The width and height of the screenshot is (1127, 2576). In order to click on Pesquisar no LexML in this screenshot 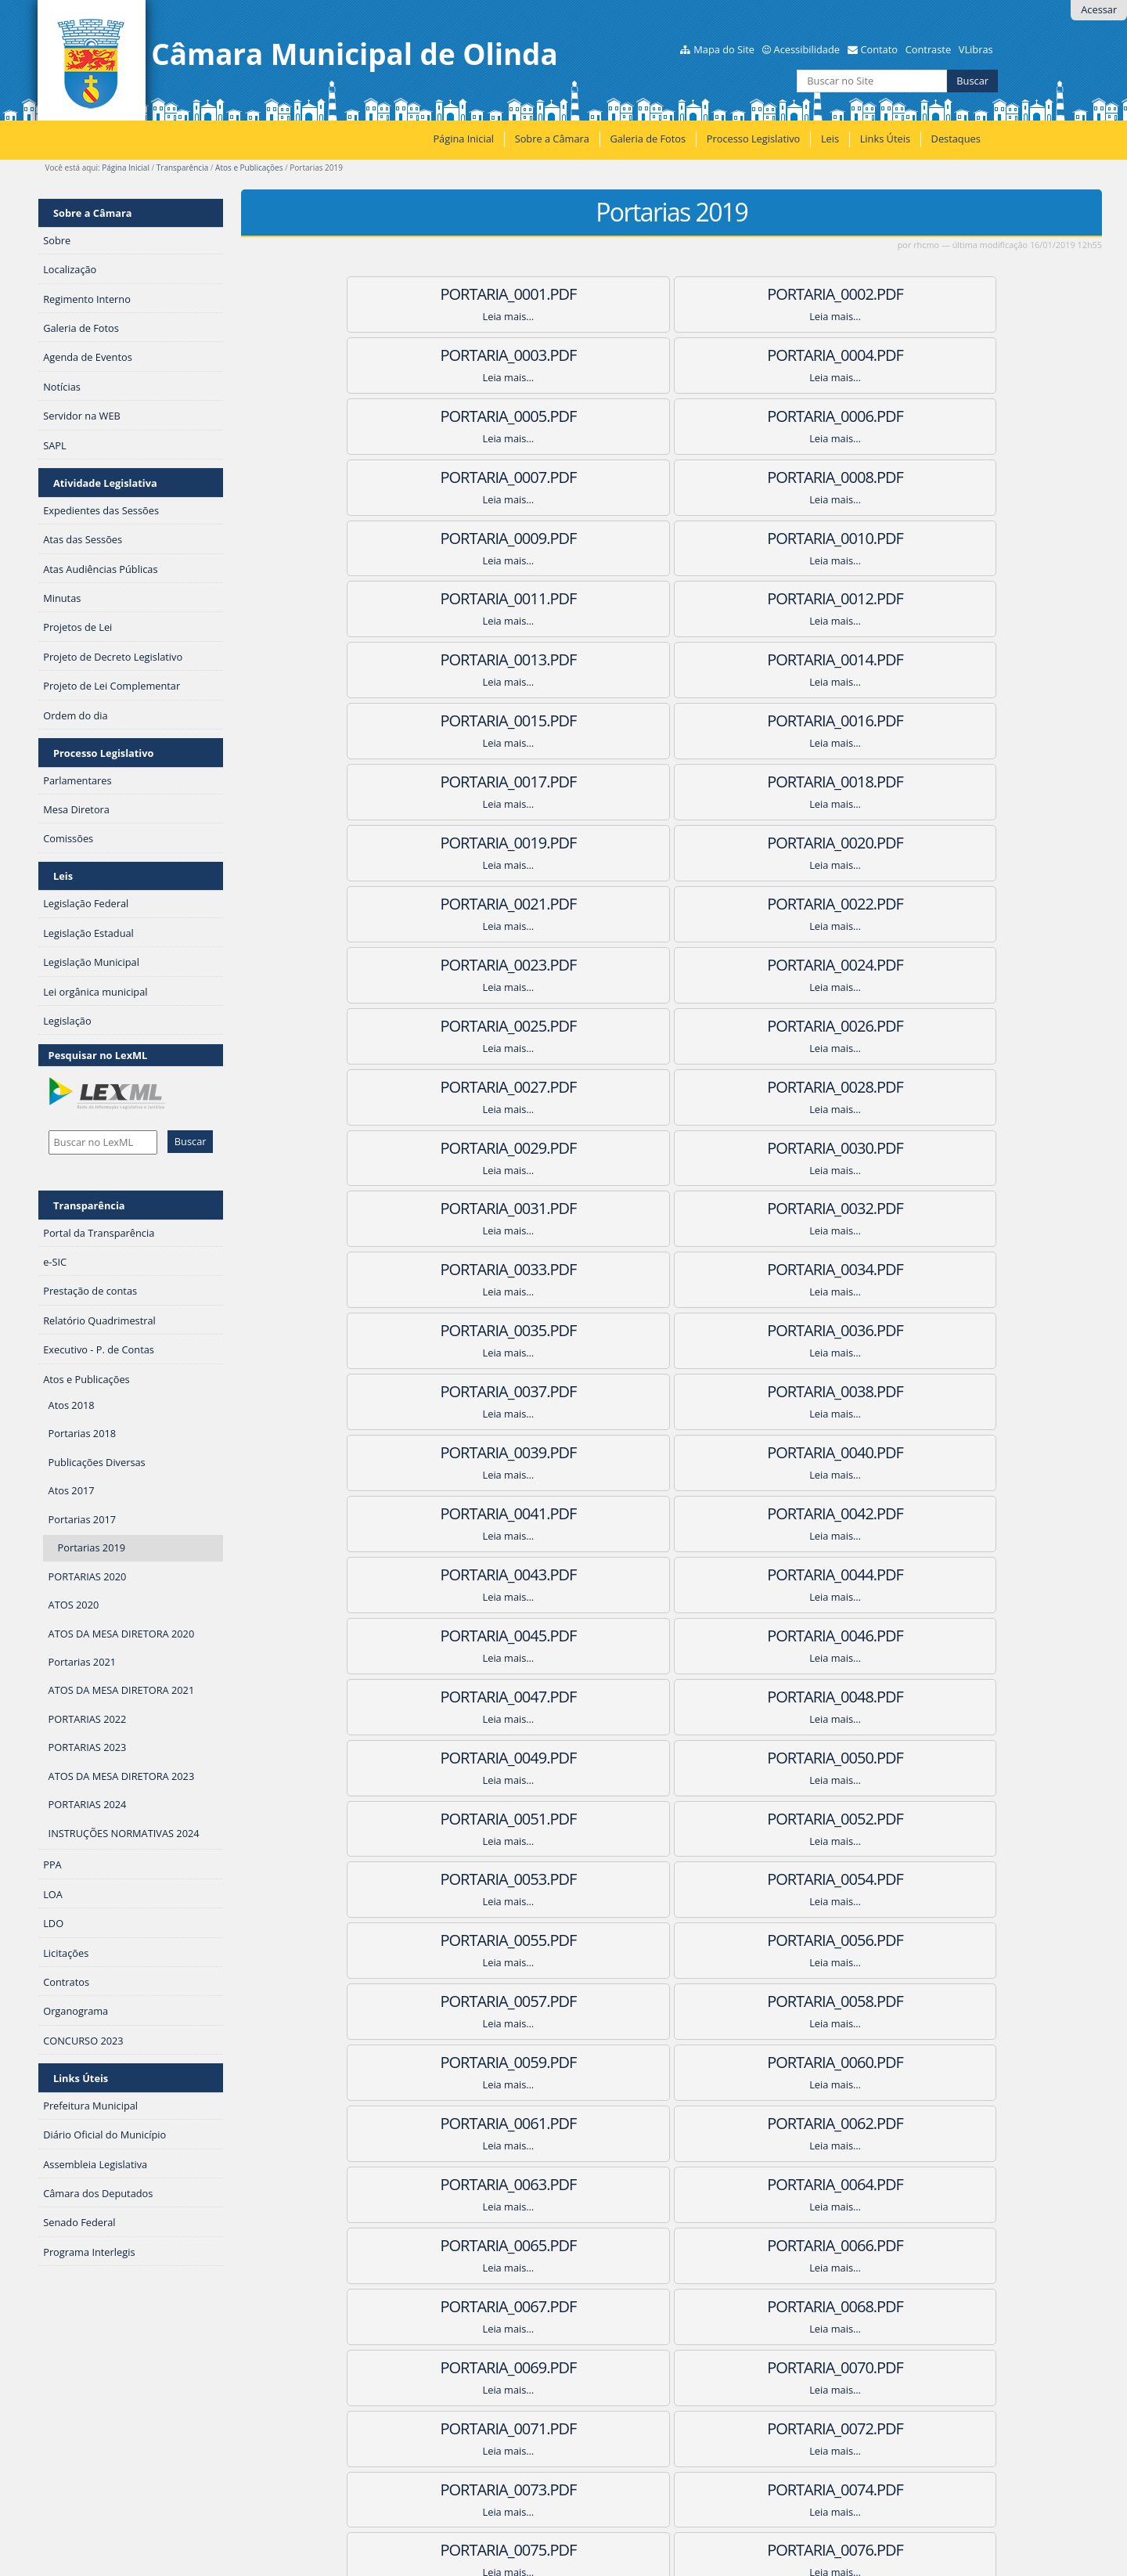, I will do `click(98, 1055)`.